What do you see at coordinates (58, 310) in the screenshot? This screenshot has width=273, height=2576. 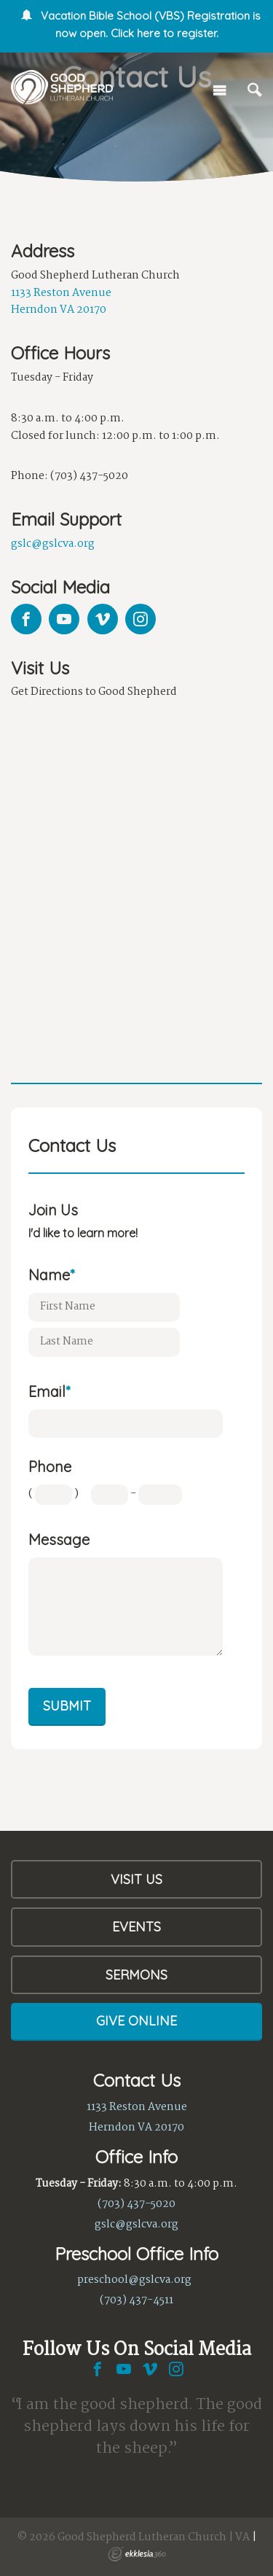 I see `Herndon VA 20170` at bounding box center [58, 310].